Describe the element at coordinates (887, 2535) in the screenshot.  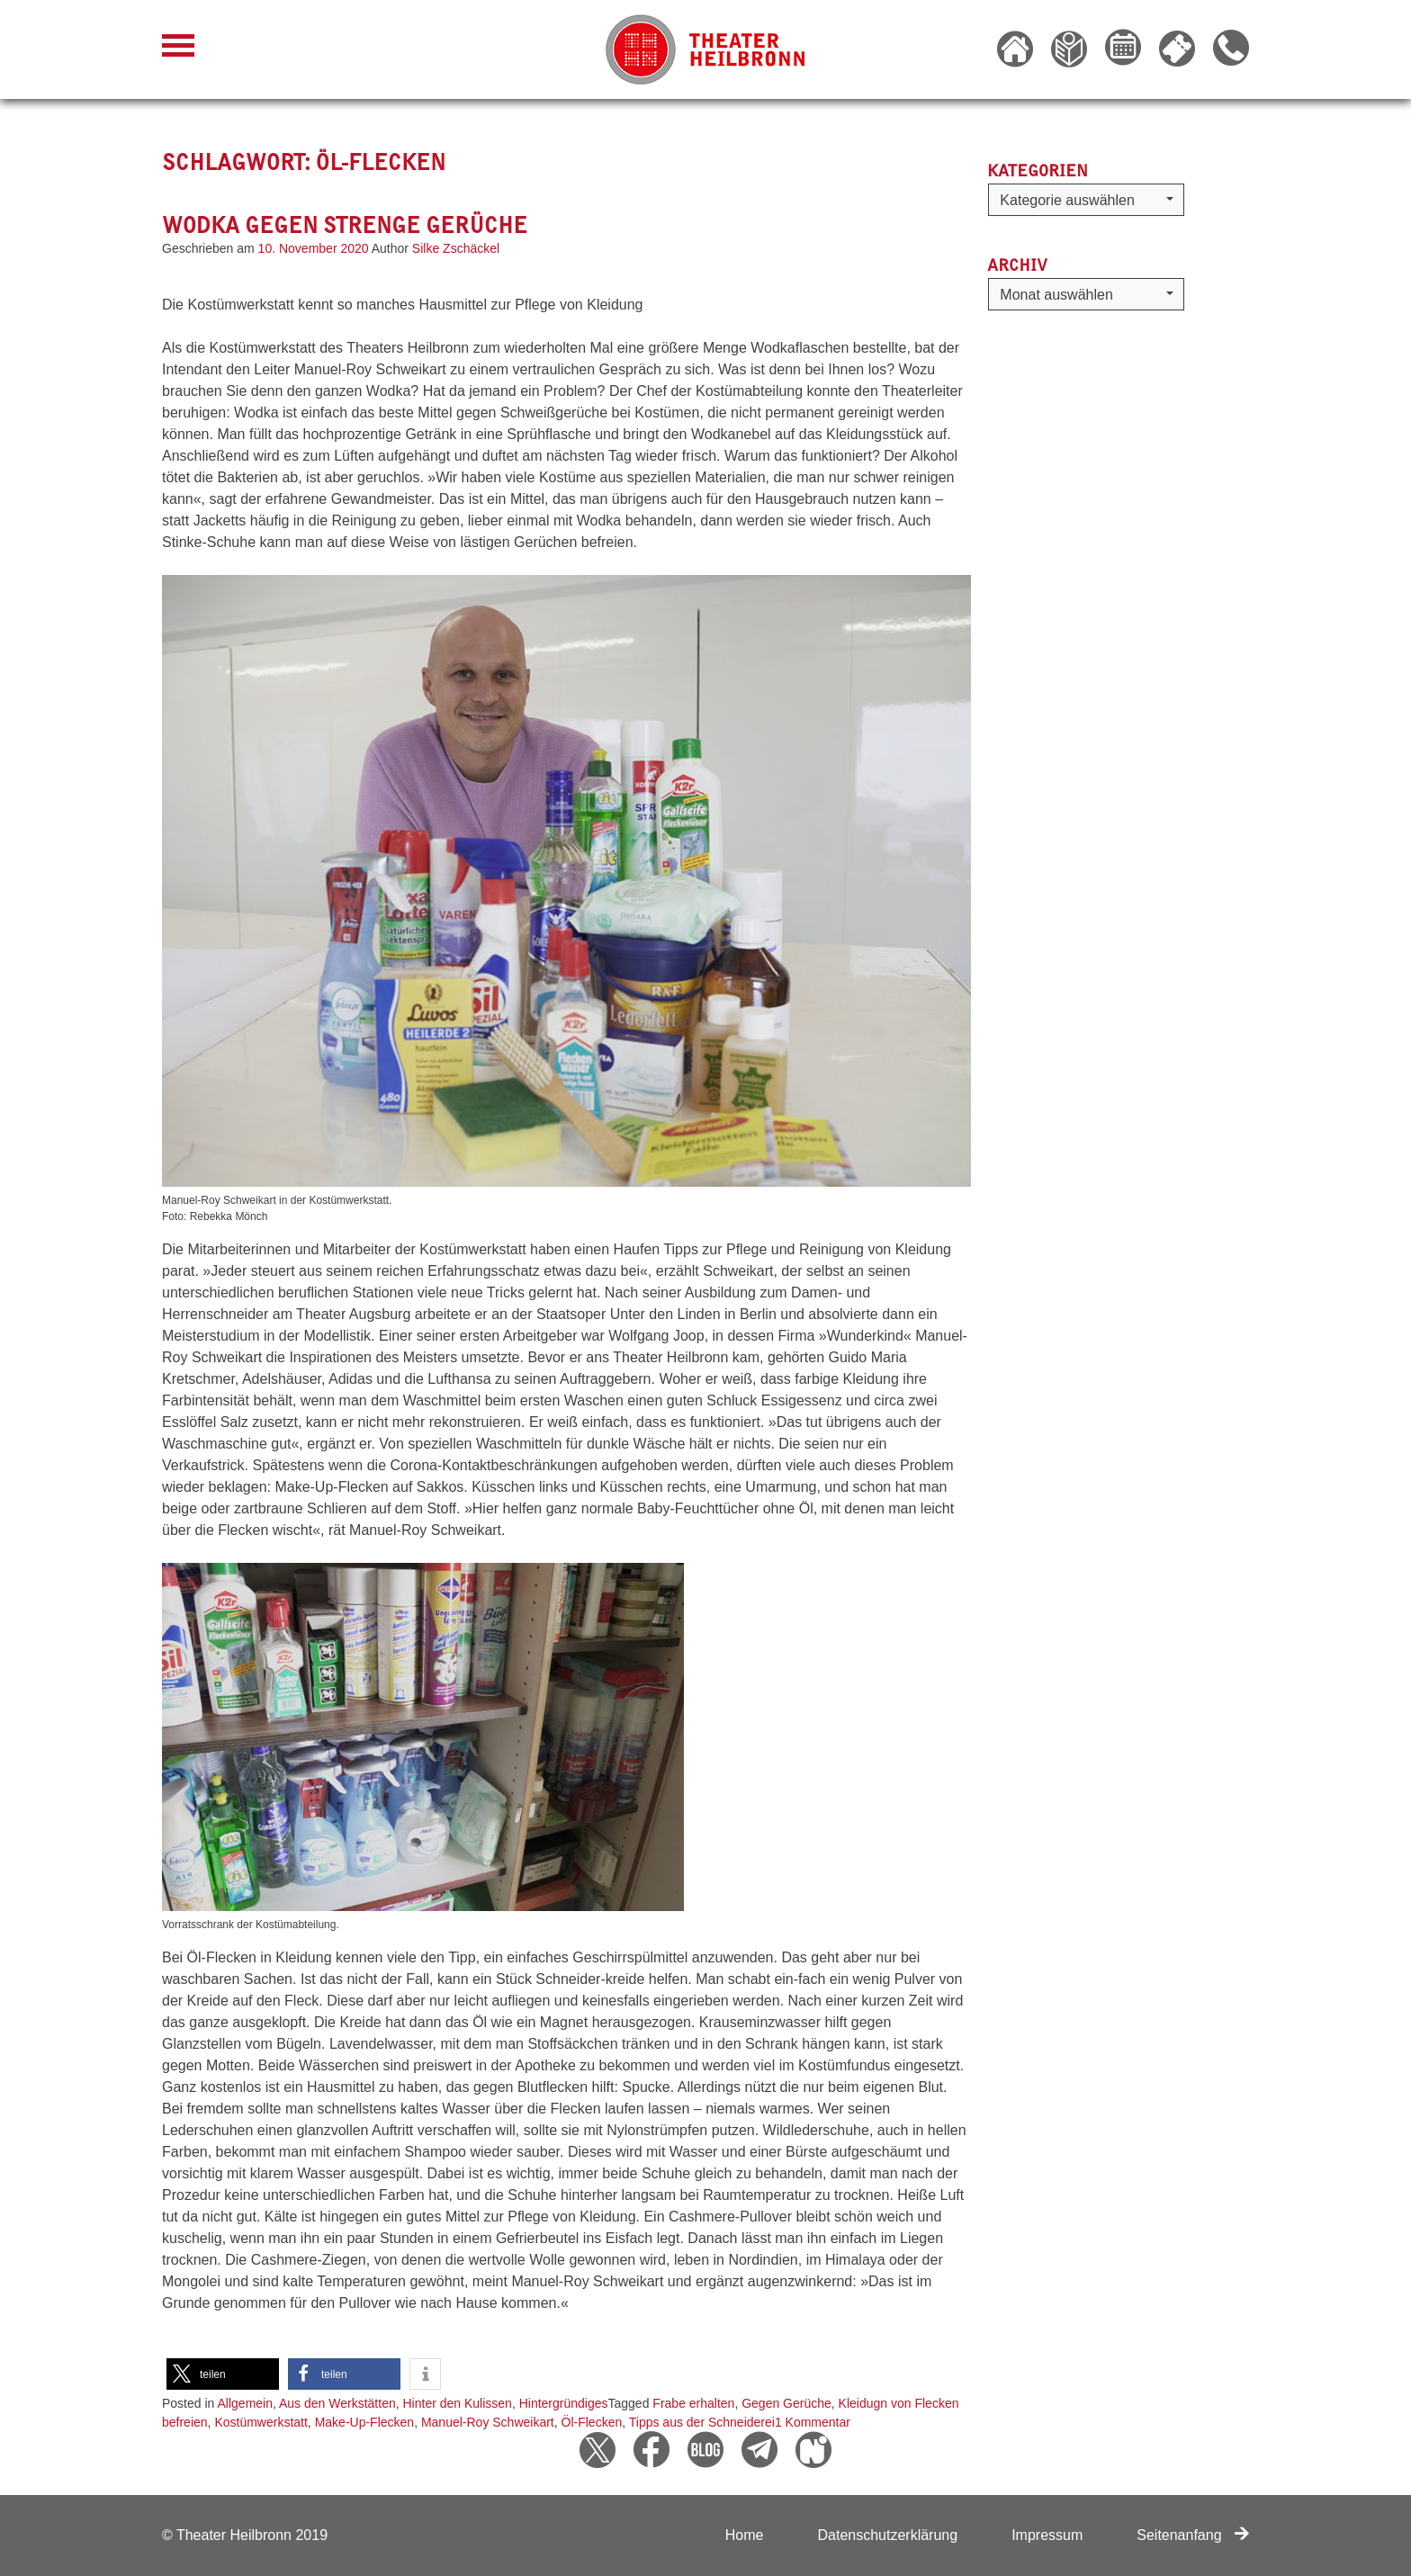
I see `Datenschutzerklärung` at that location.